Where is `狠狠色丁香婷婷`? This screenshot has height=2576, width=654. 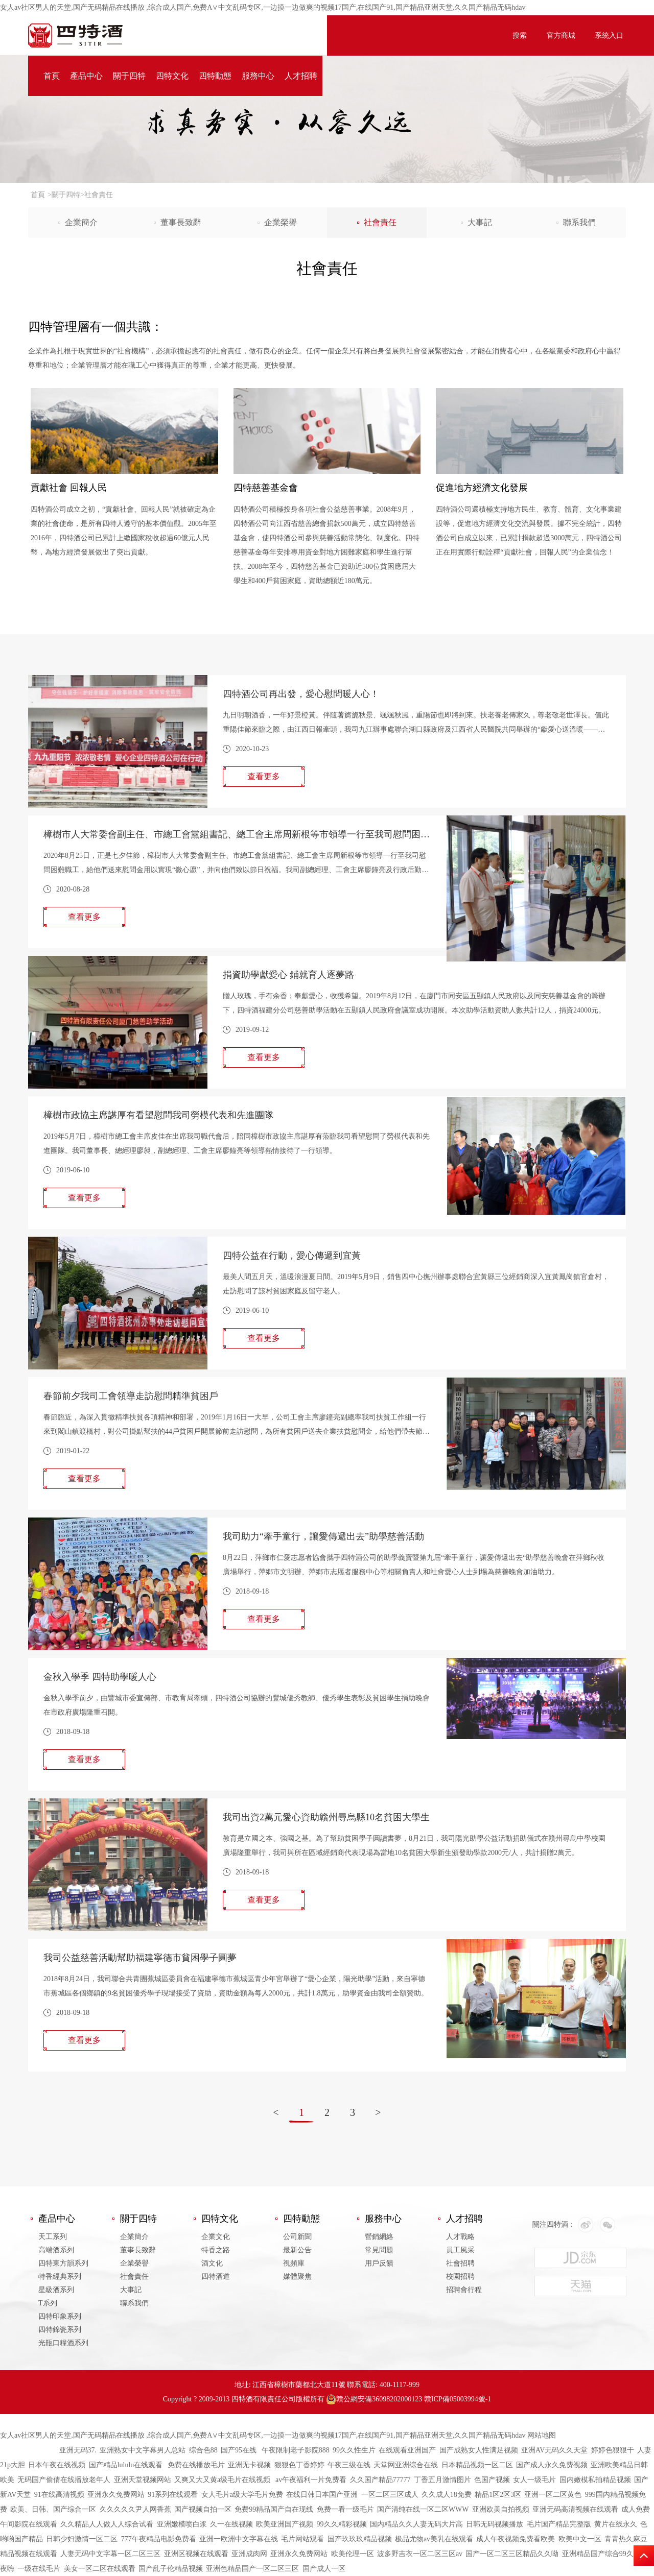
狠狠色丁香婷婷 is located at coordinates (299, 2465).